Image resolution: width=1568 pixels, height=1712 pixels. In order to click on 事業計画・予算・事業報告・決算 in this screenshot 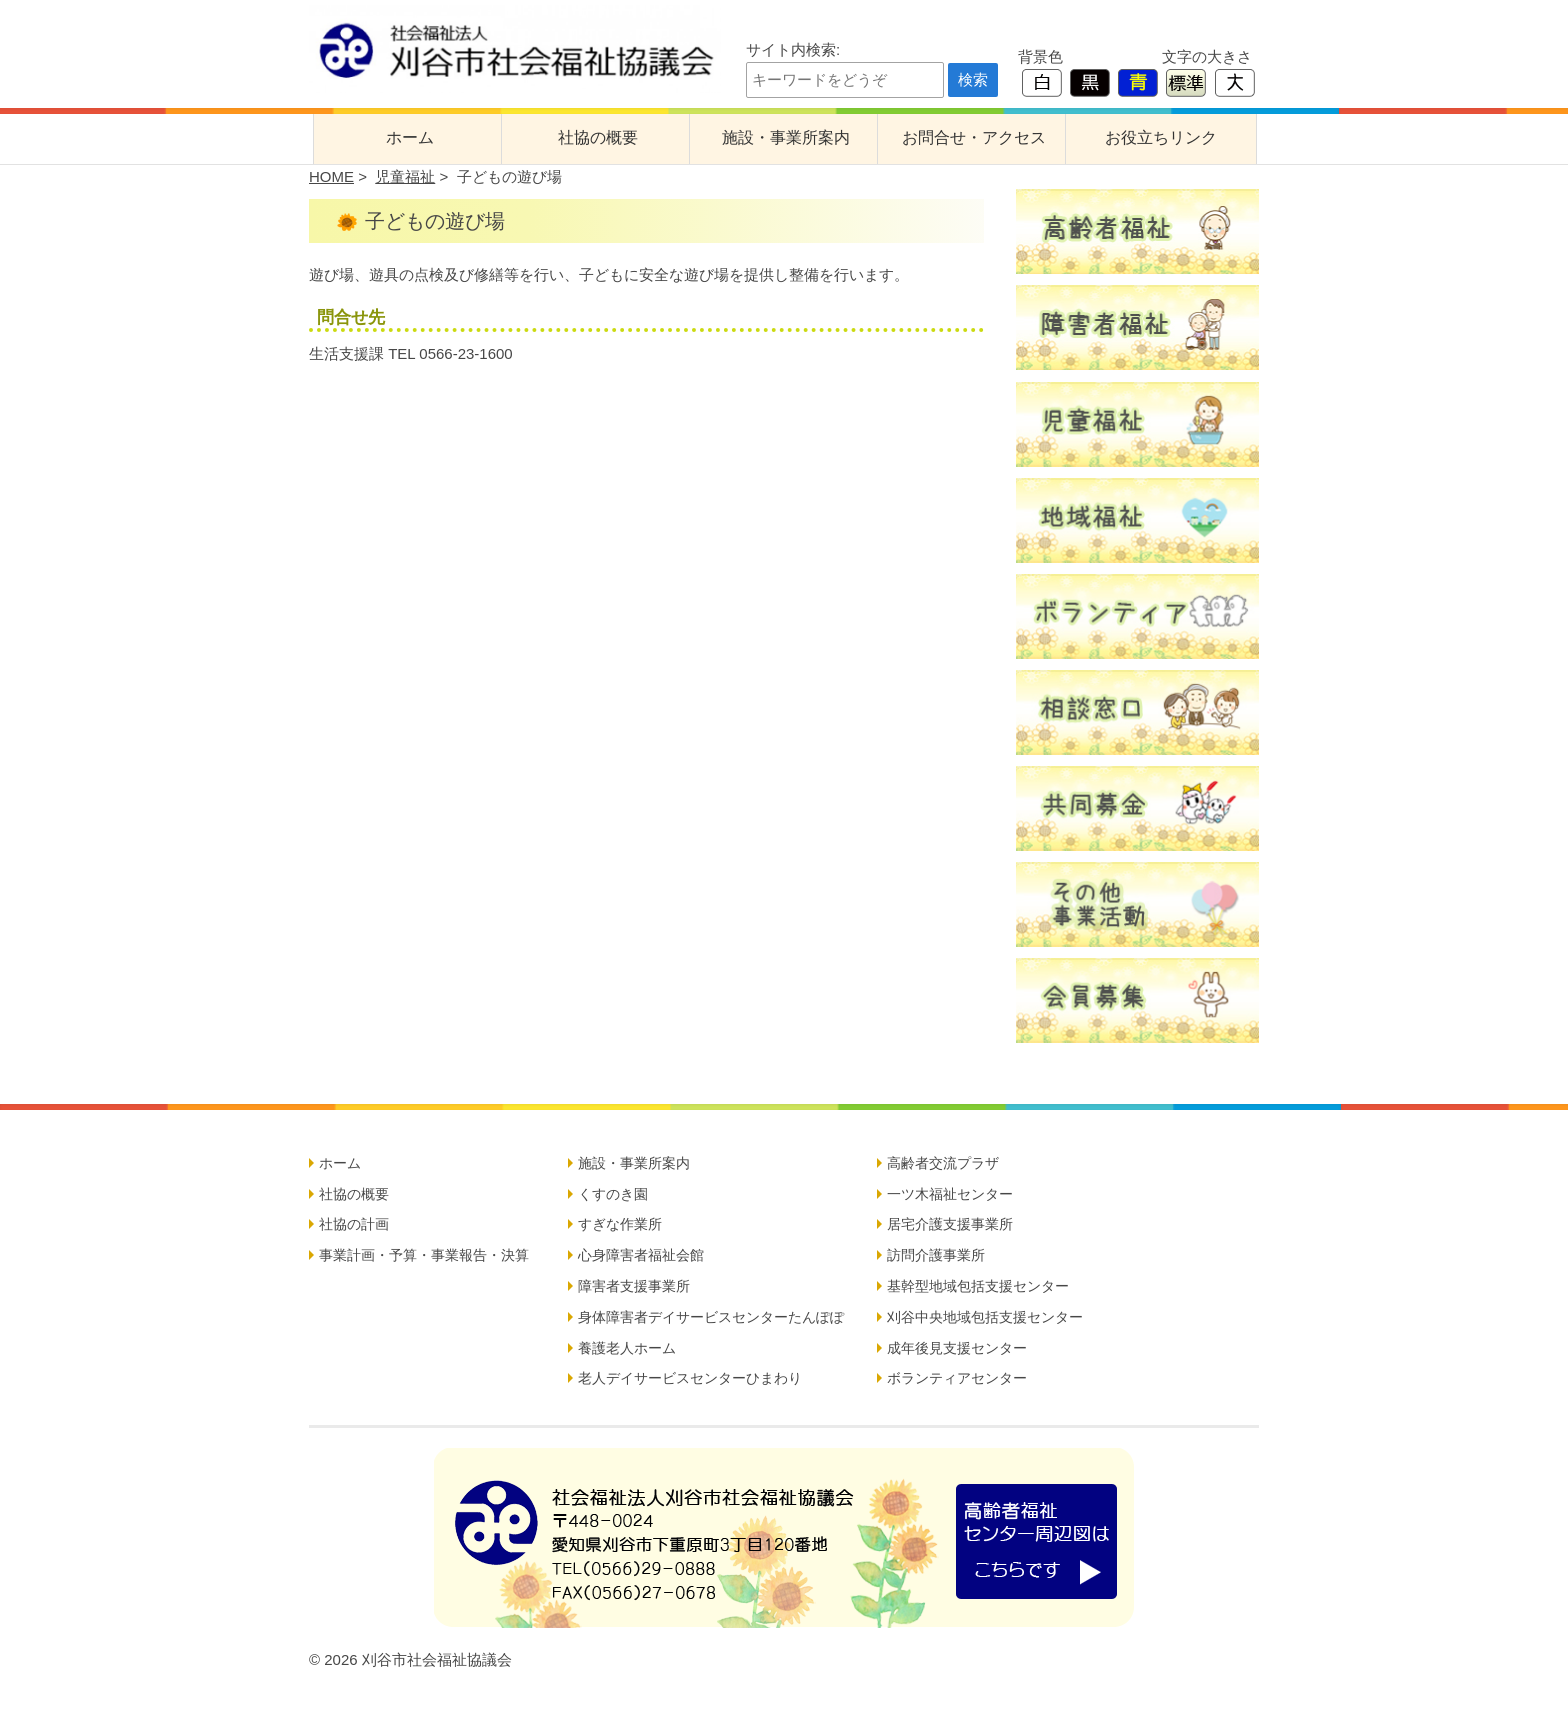, I will do `click(424, 1255)`.